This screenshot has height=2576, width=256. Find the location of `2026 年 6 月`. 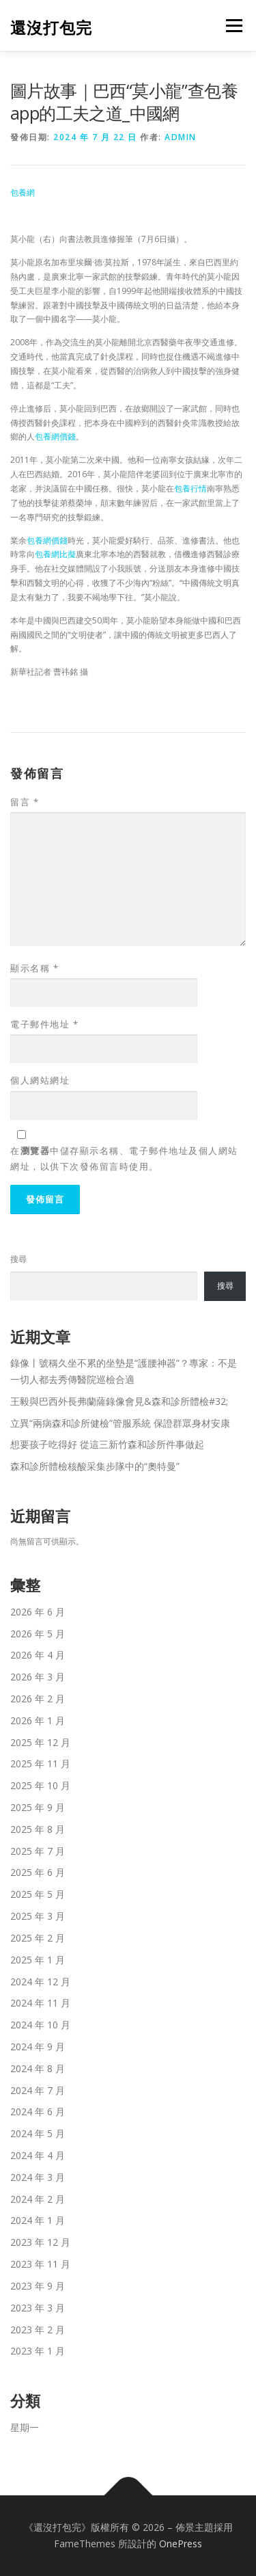

2026 年 6 月 is located at coordinates (37, 1611).